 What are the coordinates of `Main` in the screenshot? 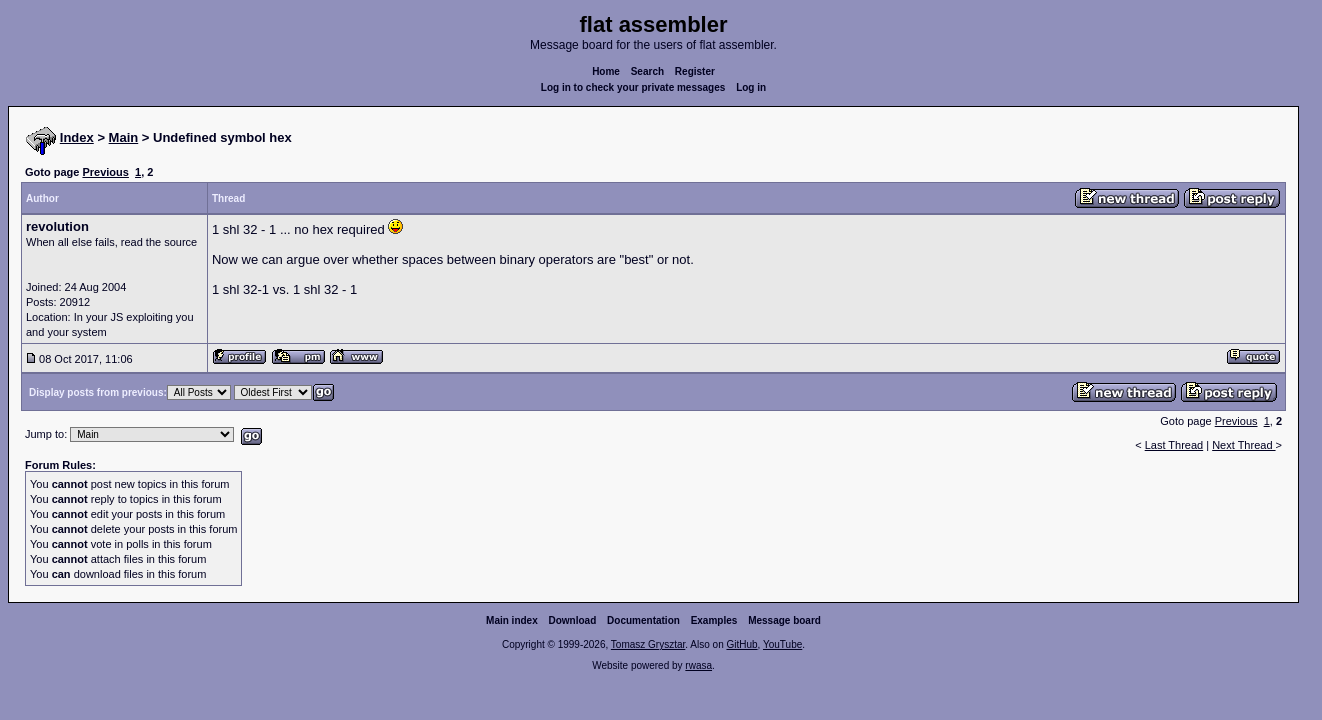 It's located at (124, 137).